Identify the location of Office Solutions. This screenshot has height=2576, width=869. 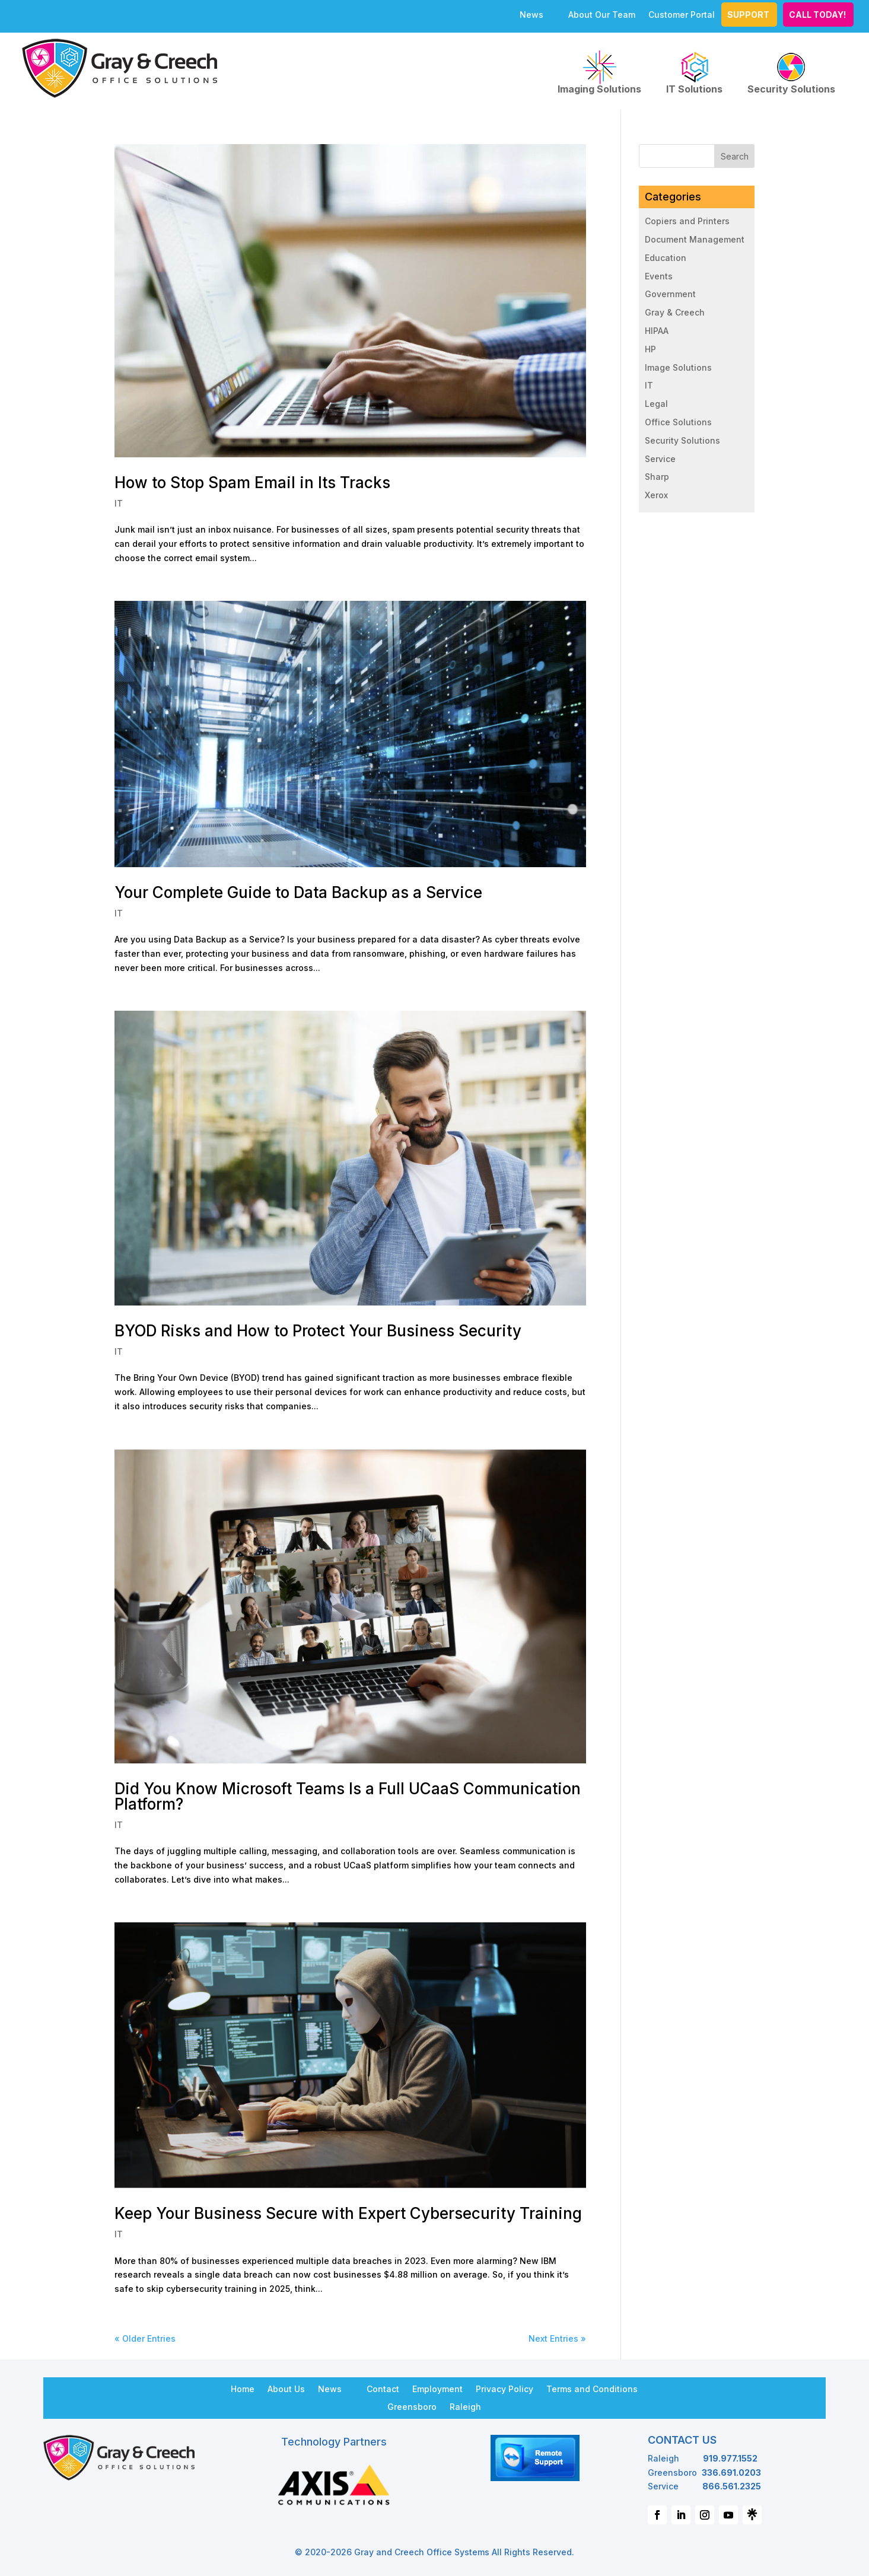
(678, 422).